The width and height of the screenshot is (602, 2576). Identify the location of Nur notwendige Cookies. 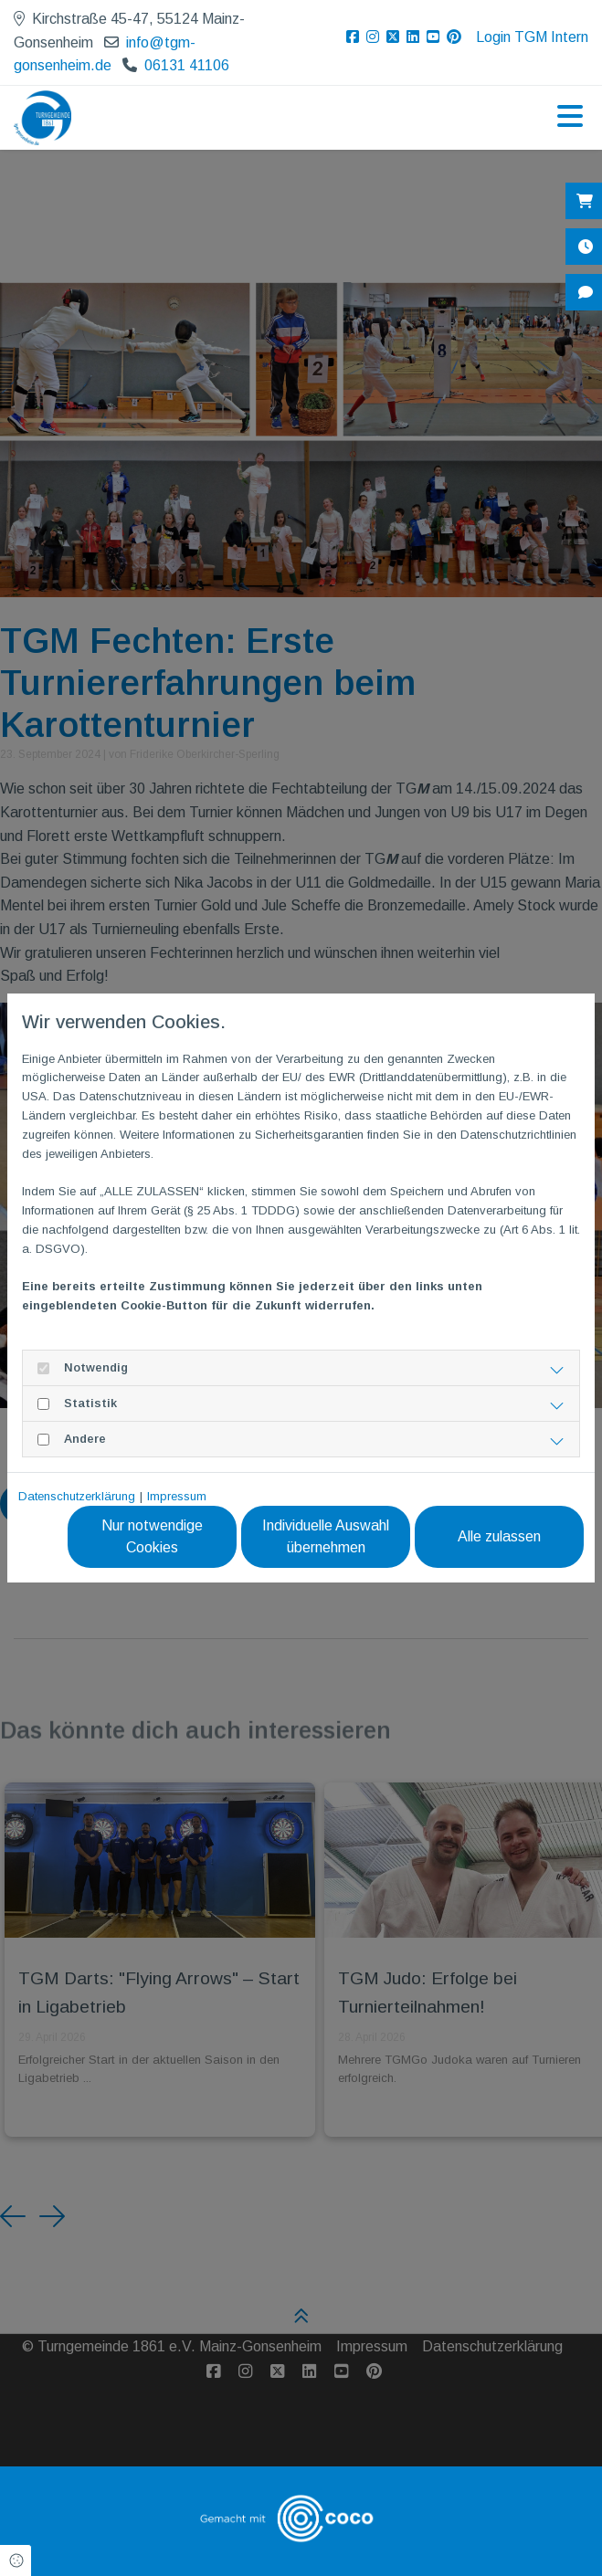
(152, 1536).